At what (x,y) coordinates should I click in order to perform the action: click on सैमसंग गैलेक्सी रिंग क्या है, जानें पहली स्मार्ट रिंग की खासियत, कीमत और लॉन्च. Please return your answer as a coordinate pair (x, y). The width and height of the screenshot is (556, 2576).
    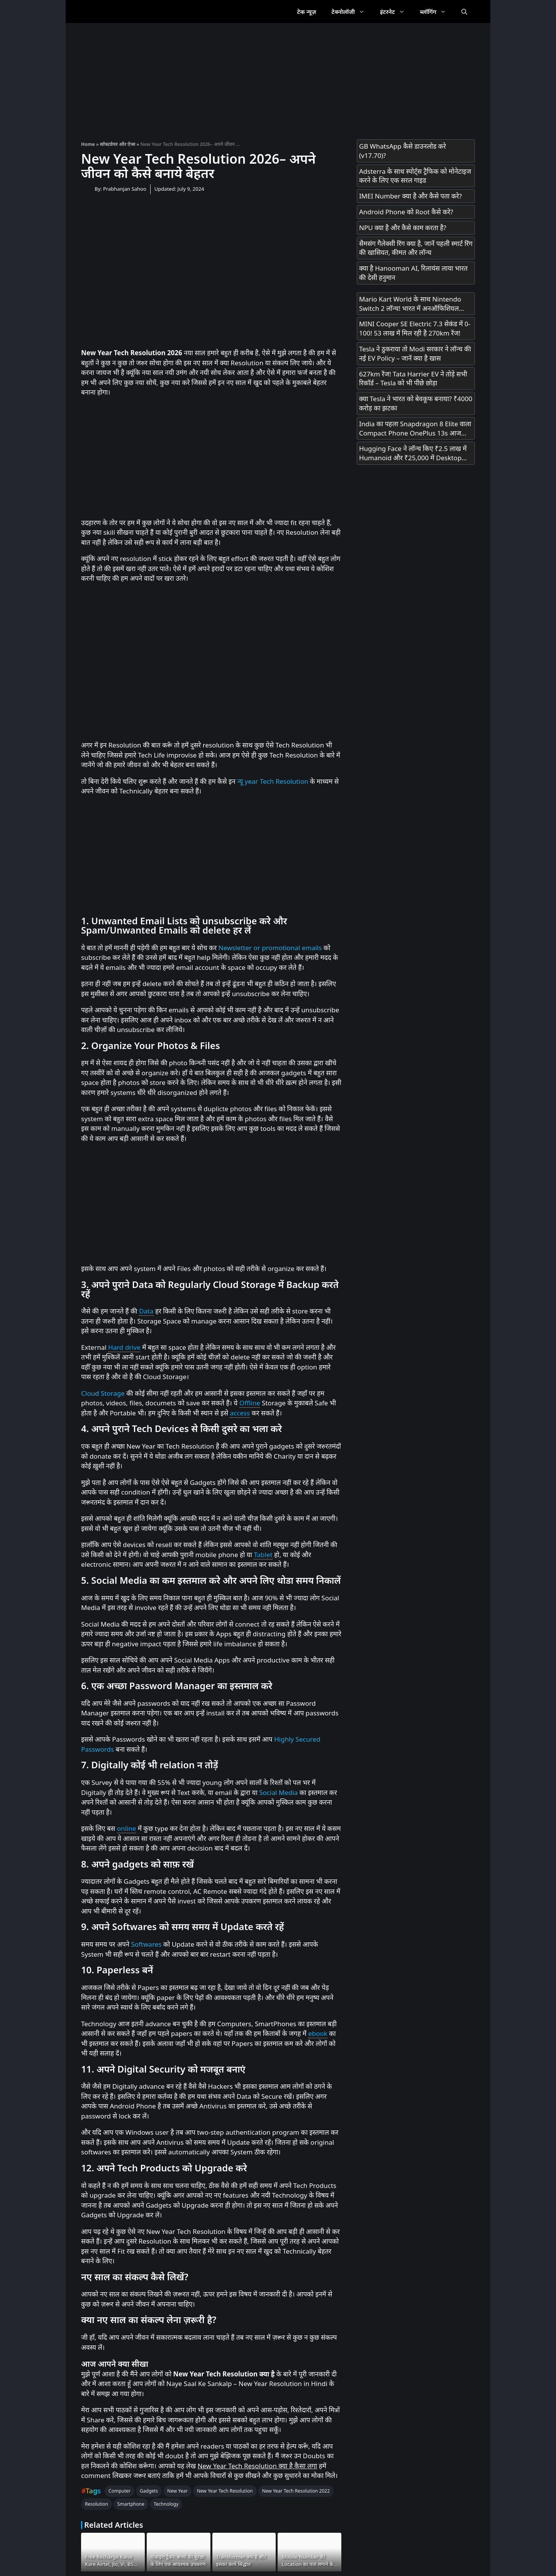
    Looking at the image, I should click on (416, 248).